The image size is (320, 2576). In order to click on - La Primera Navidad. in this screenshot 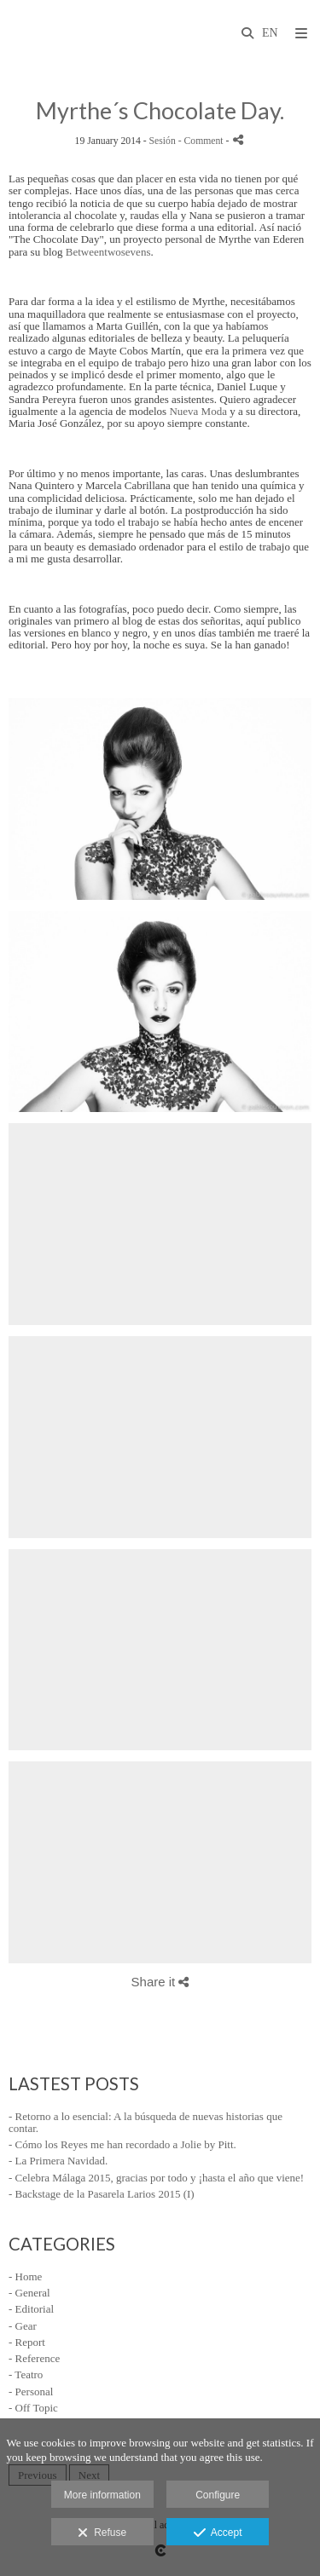, I will do `click(58, 2160)`.